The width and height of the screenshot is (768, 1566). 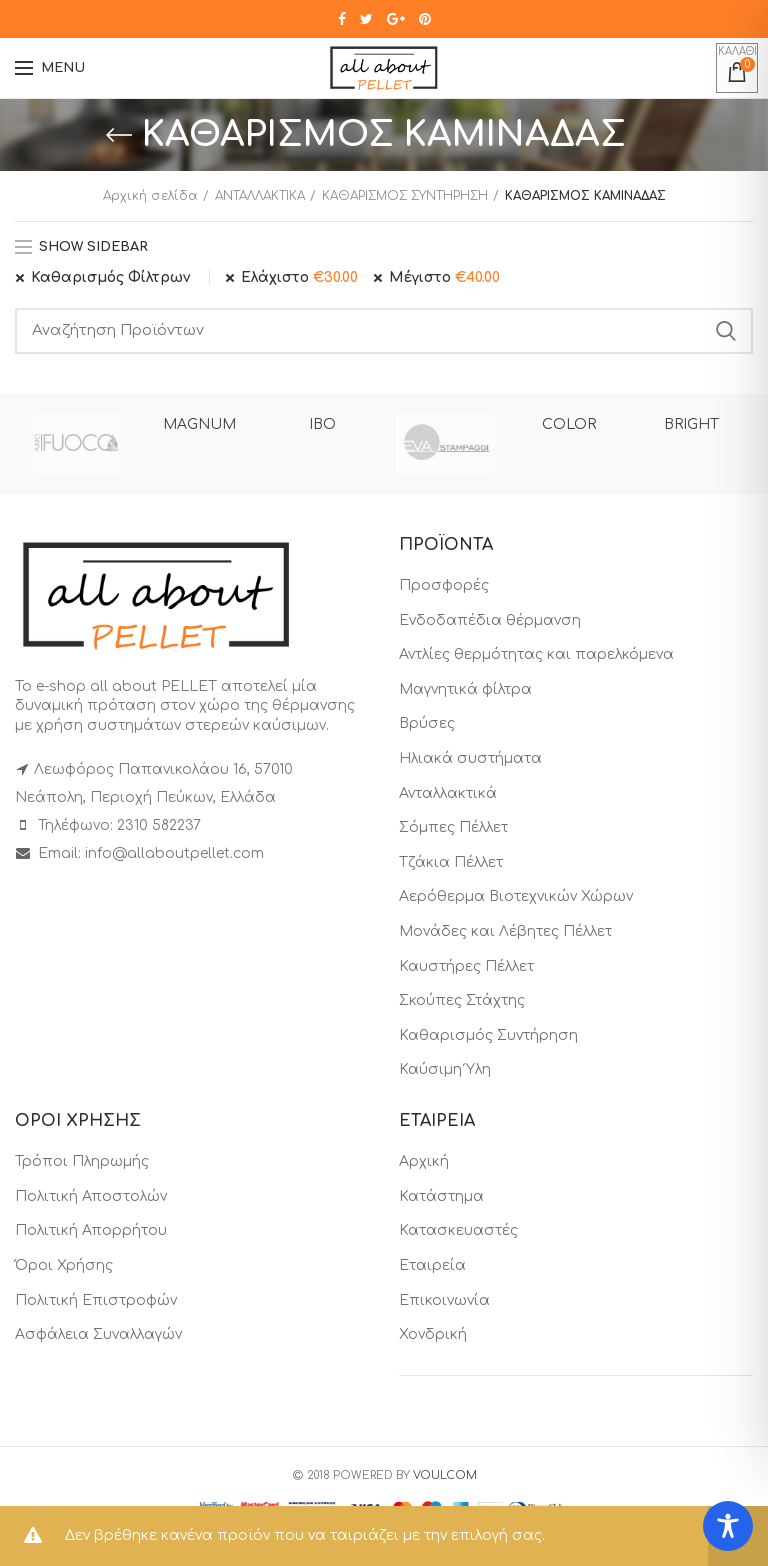 I want to click on Ανταλλακτικά, so click(x=448, y=793).